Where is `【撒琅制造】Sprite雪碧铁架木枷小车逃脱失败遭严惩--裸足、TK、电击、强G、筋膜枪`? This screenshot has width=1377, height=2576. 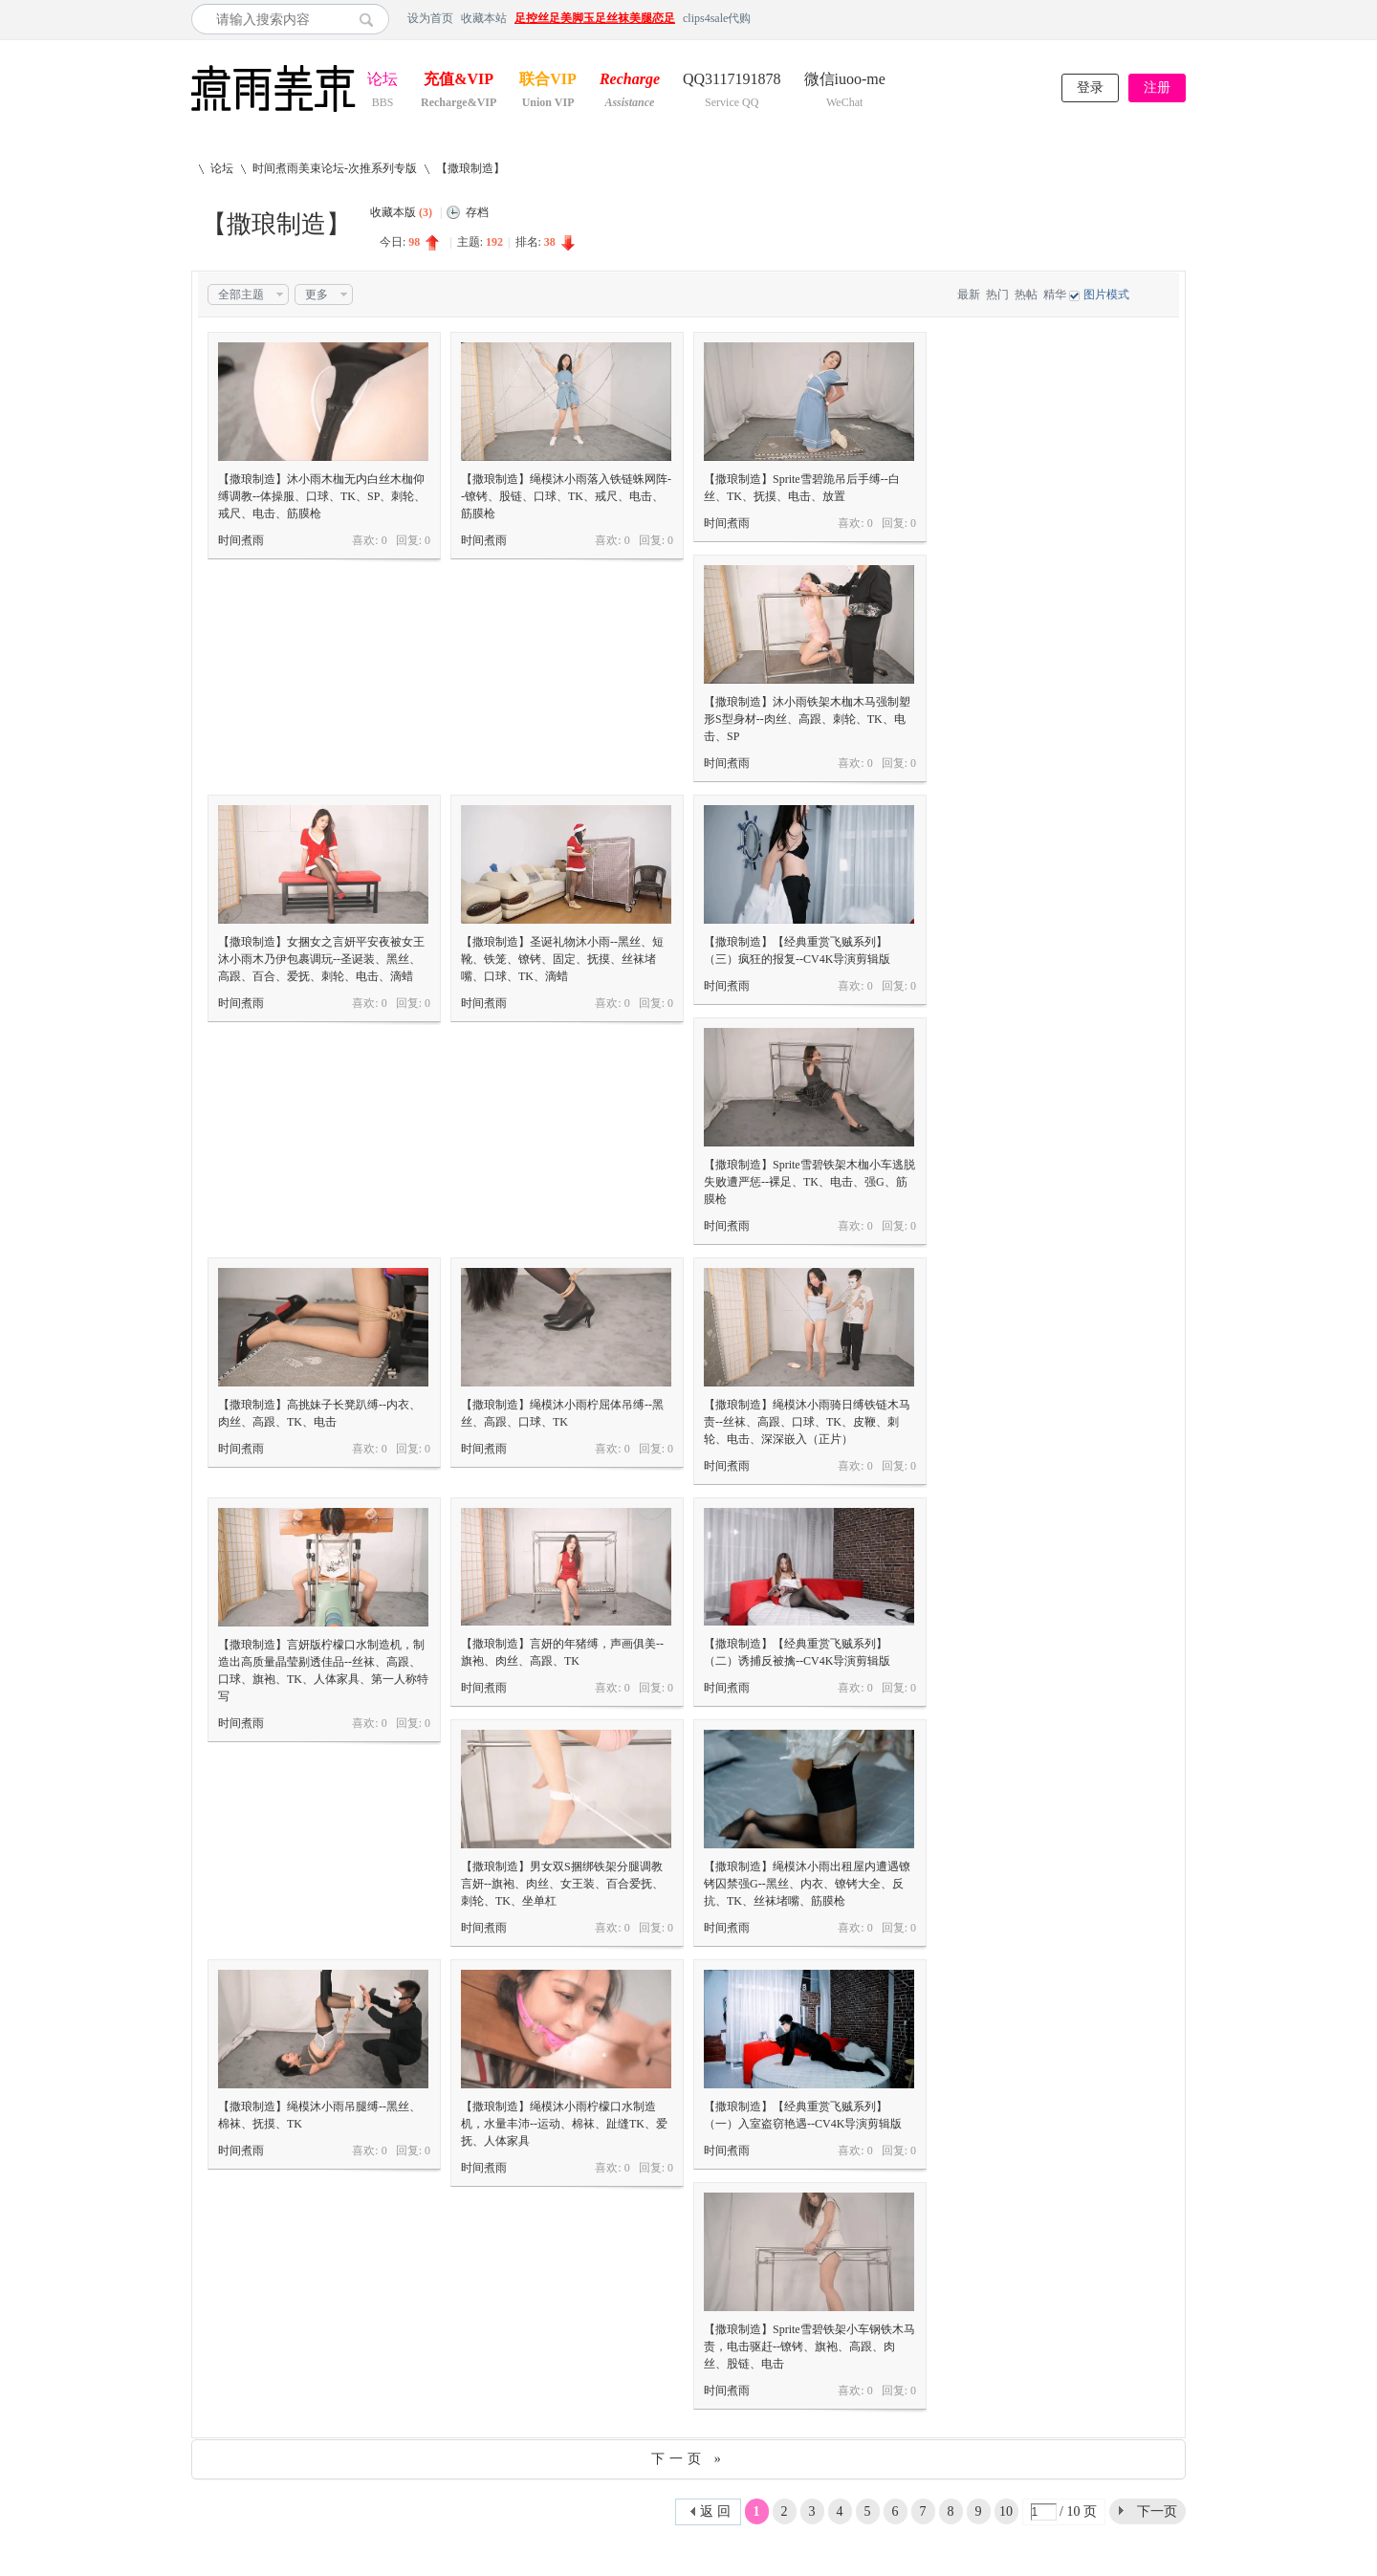 【撒琅制造】Sprite雪碧铁架木枷小车逃脱失败遭严惩--裸足、TK、电击、强G、筋膜枪 is located at coordinates (809, 1182).